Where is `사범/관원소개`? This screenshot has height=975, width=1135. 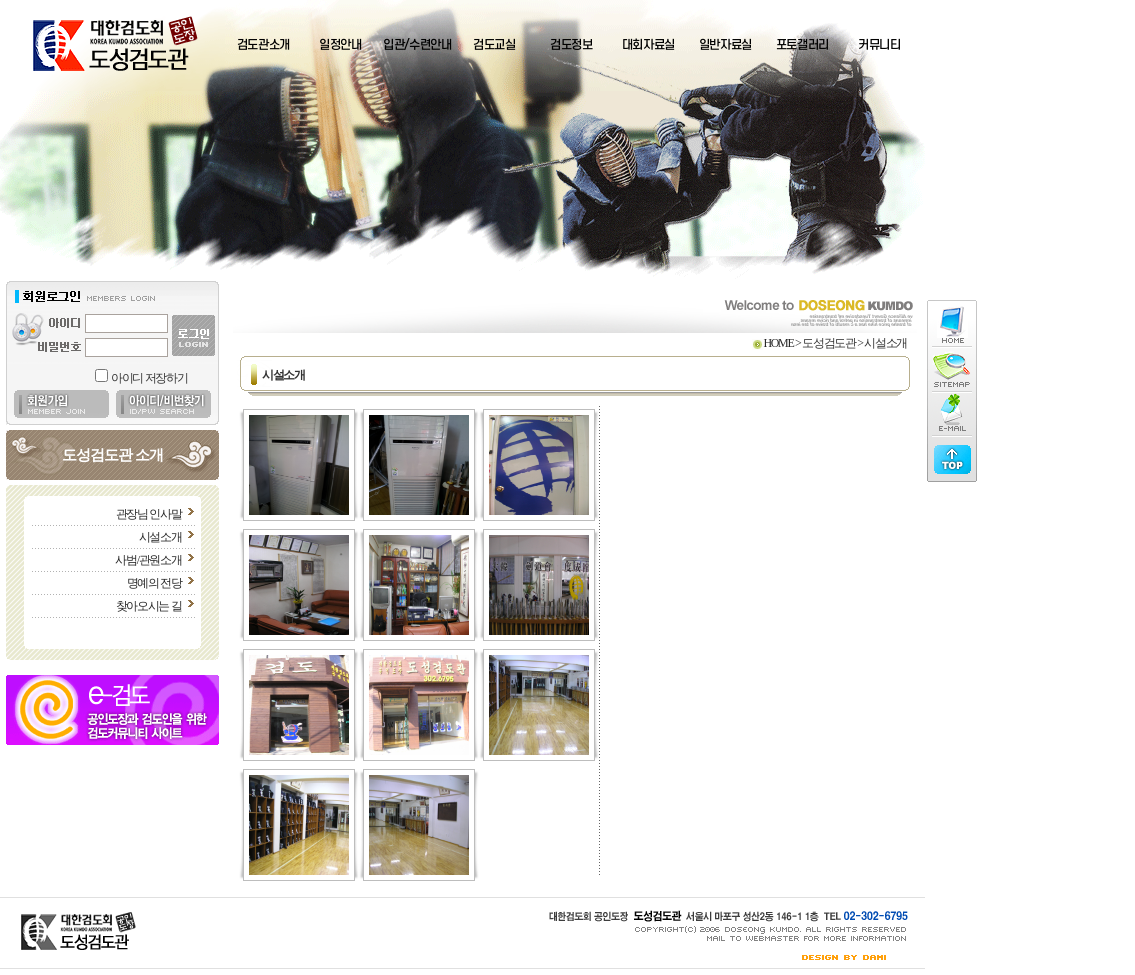 사범/관원소개 is located at coordinates (148, 560).